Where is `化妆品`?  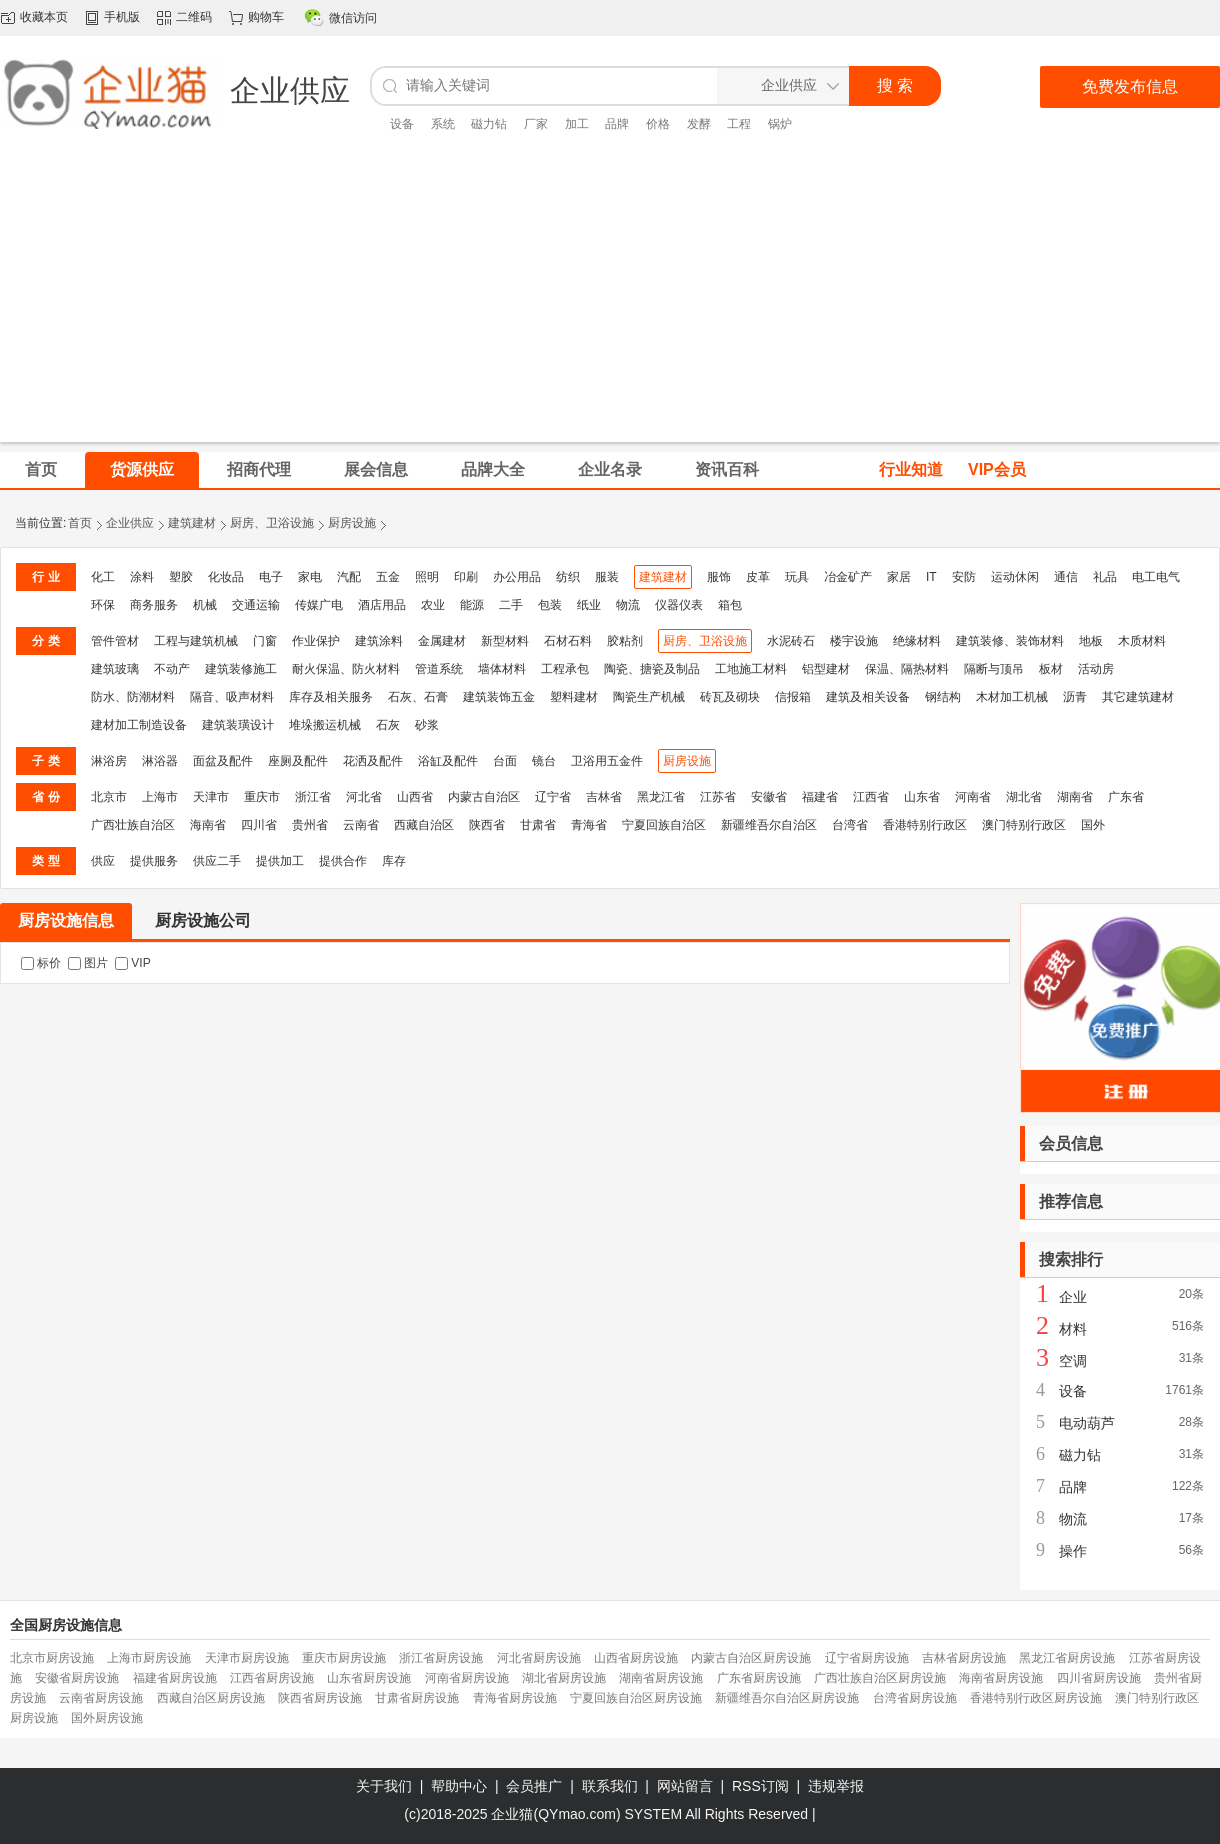 化妆品 is located at coordinates (226, 577).